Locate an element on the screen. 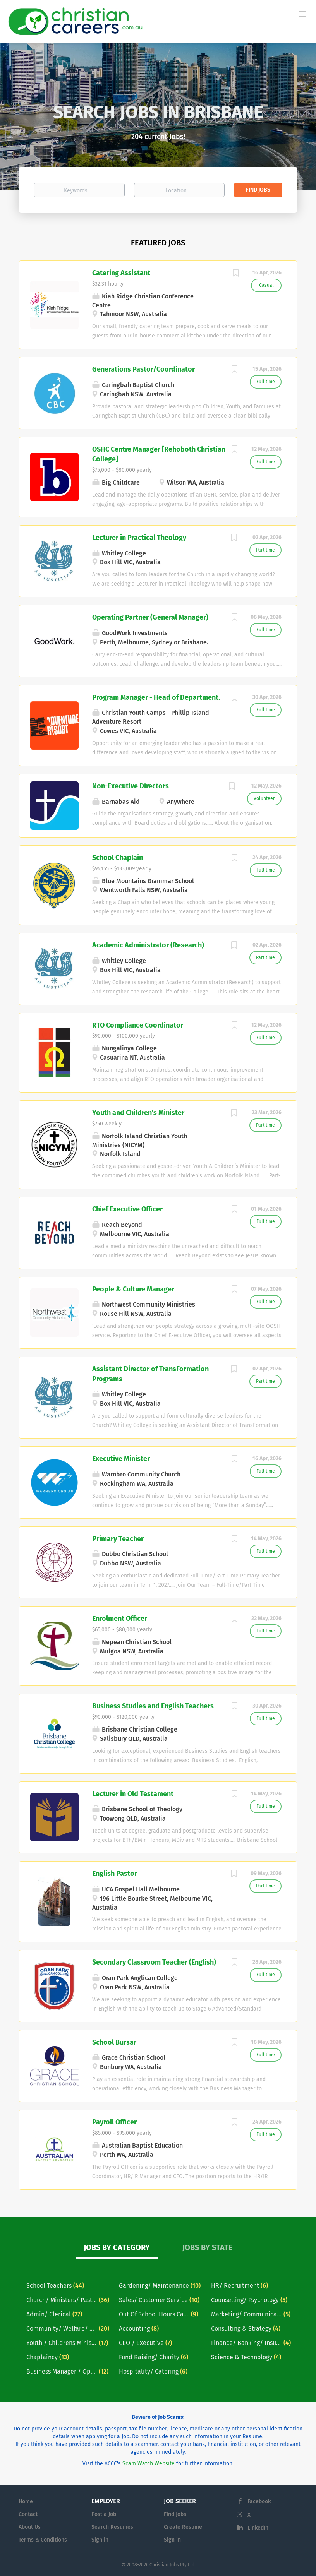  School Chaplain is located at coordinates (117, 857).